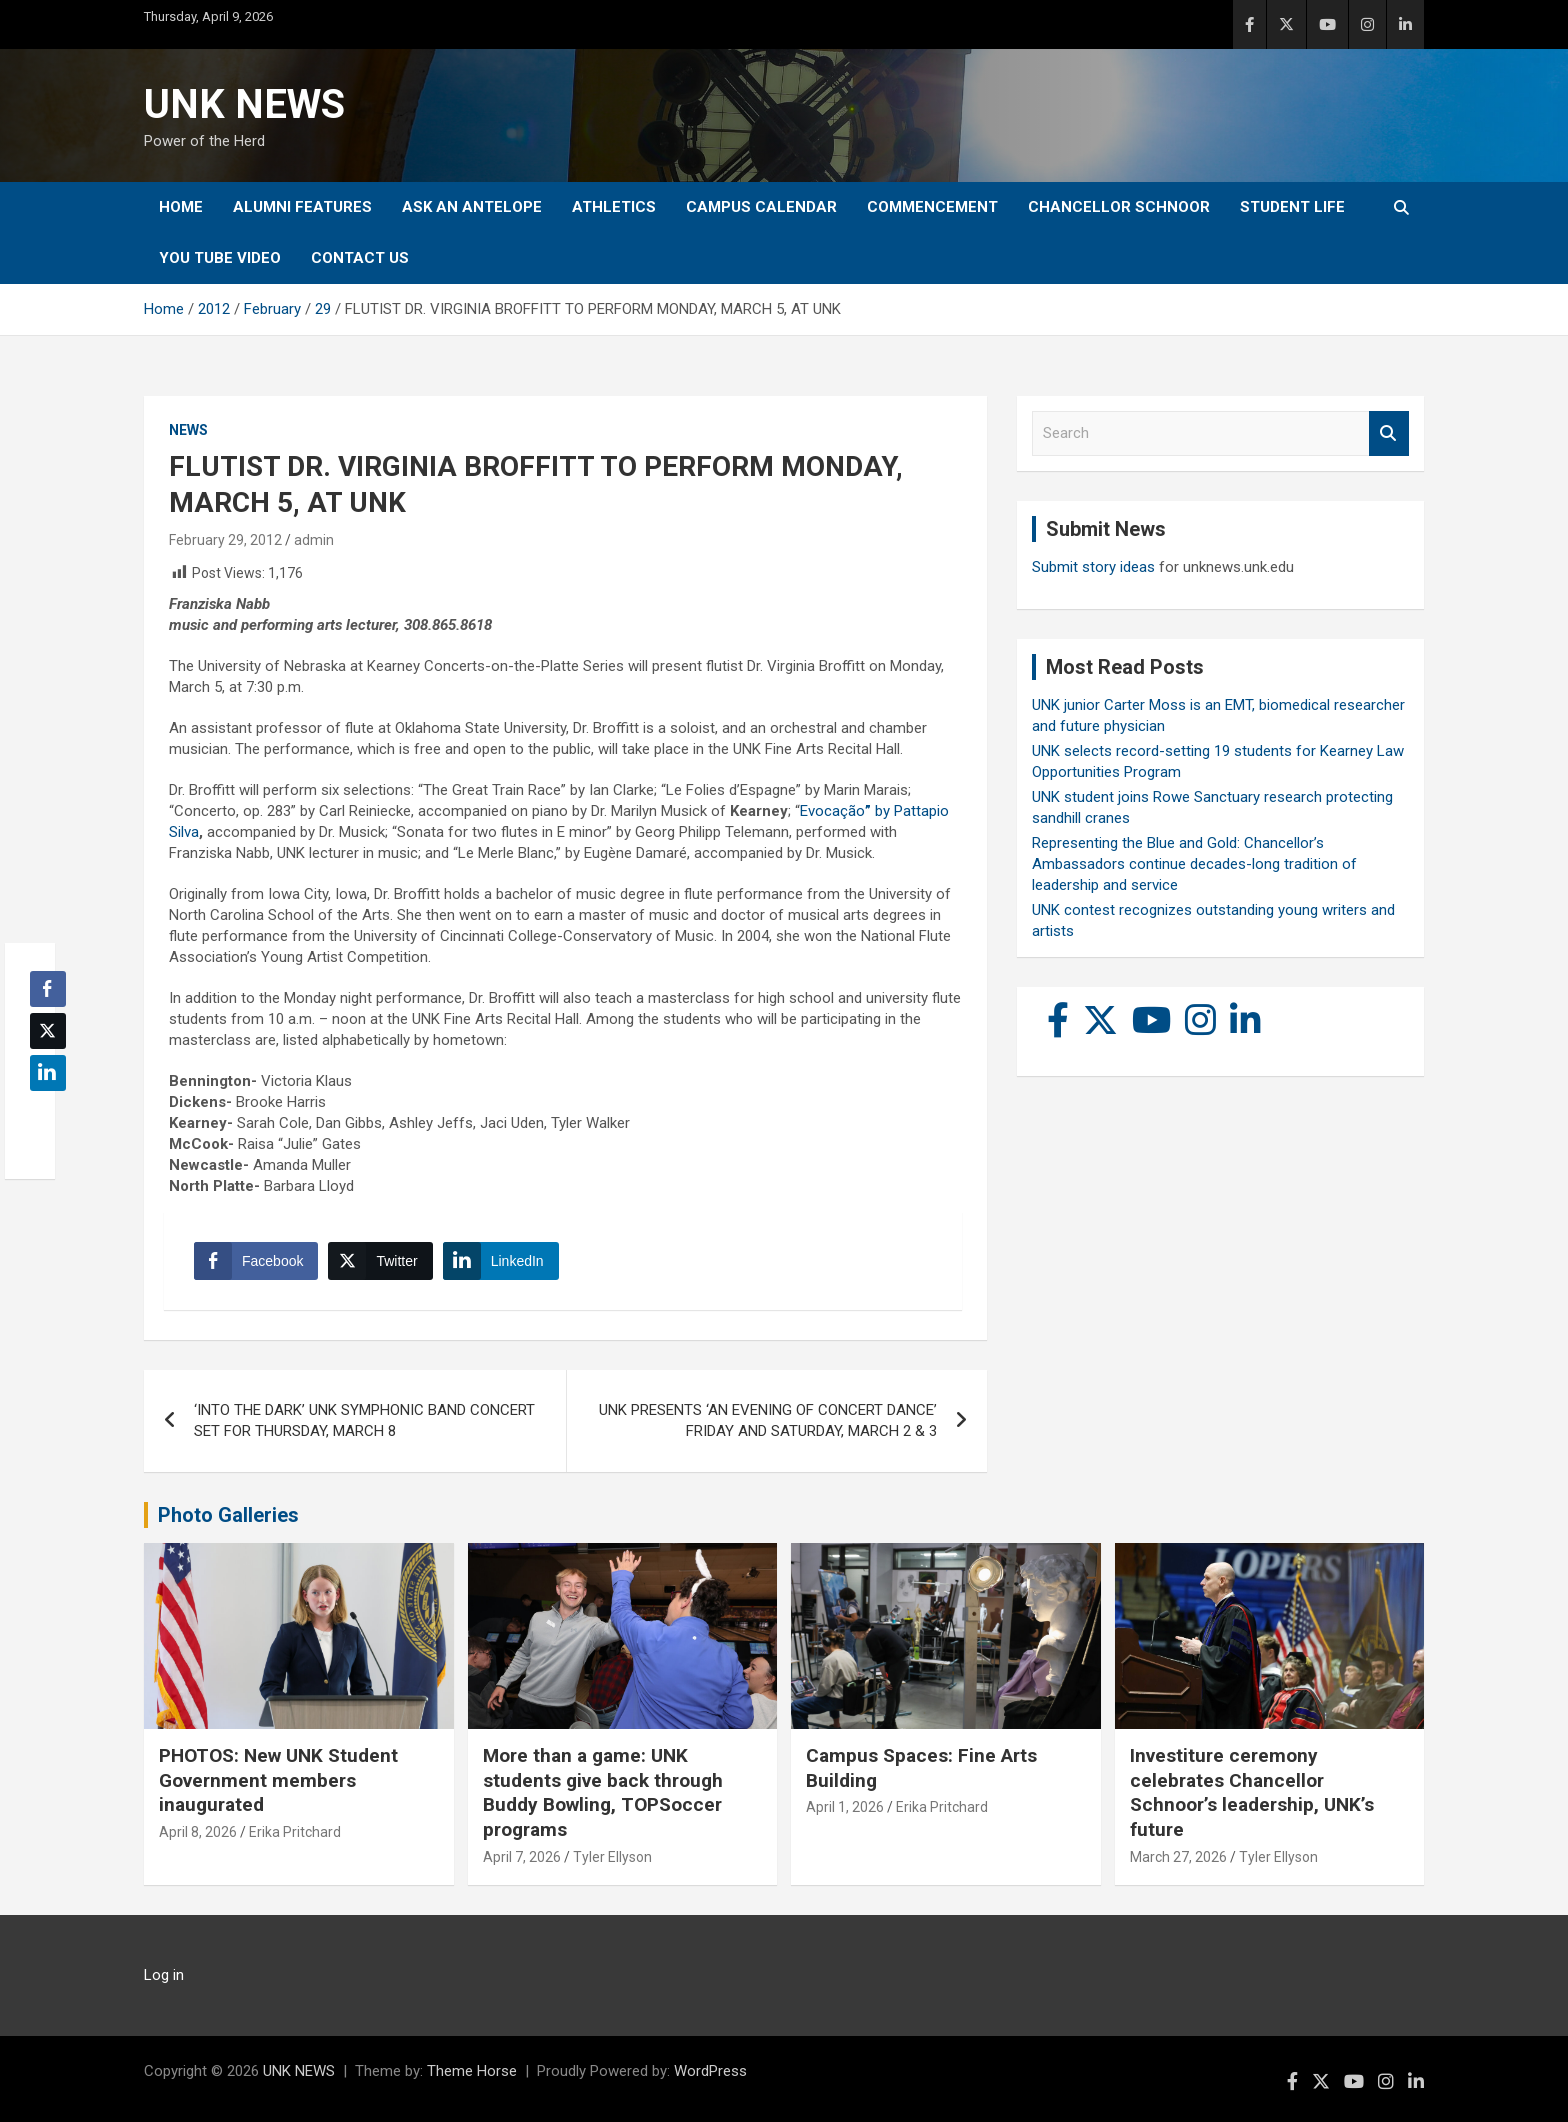 Image resolution: width=1568 pixels, height=2122 pixels. I want to click on ‘INTO THE DARK’ UNK SYMPHONIC BAND CONCERT SET FOR THURSDAY, MARCH 8, so click(364, 1420).